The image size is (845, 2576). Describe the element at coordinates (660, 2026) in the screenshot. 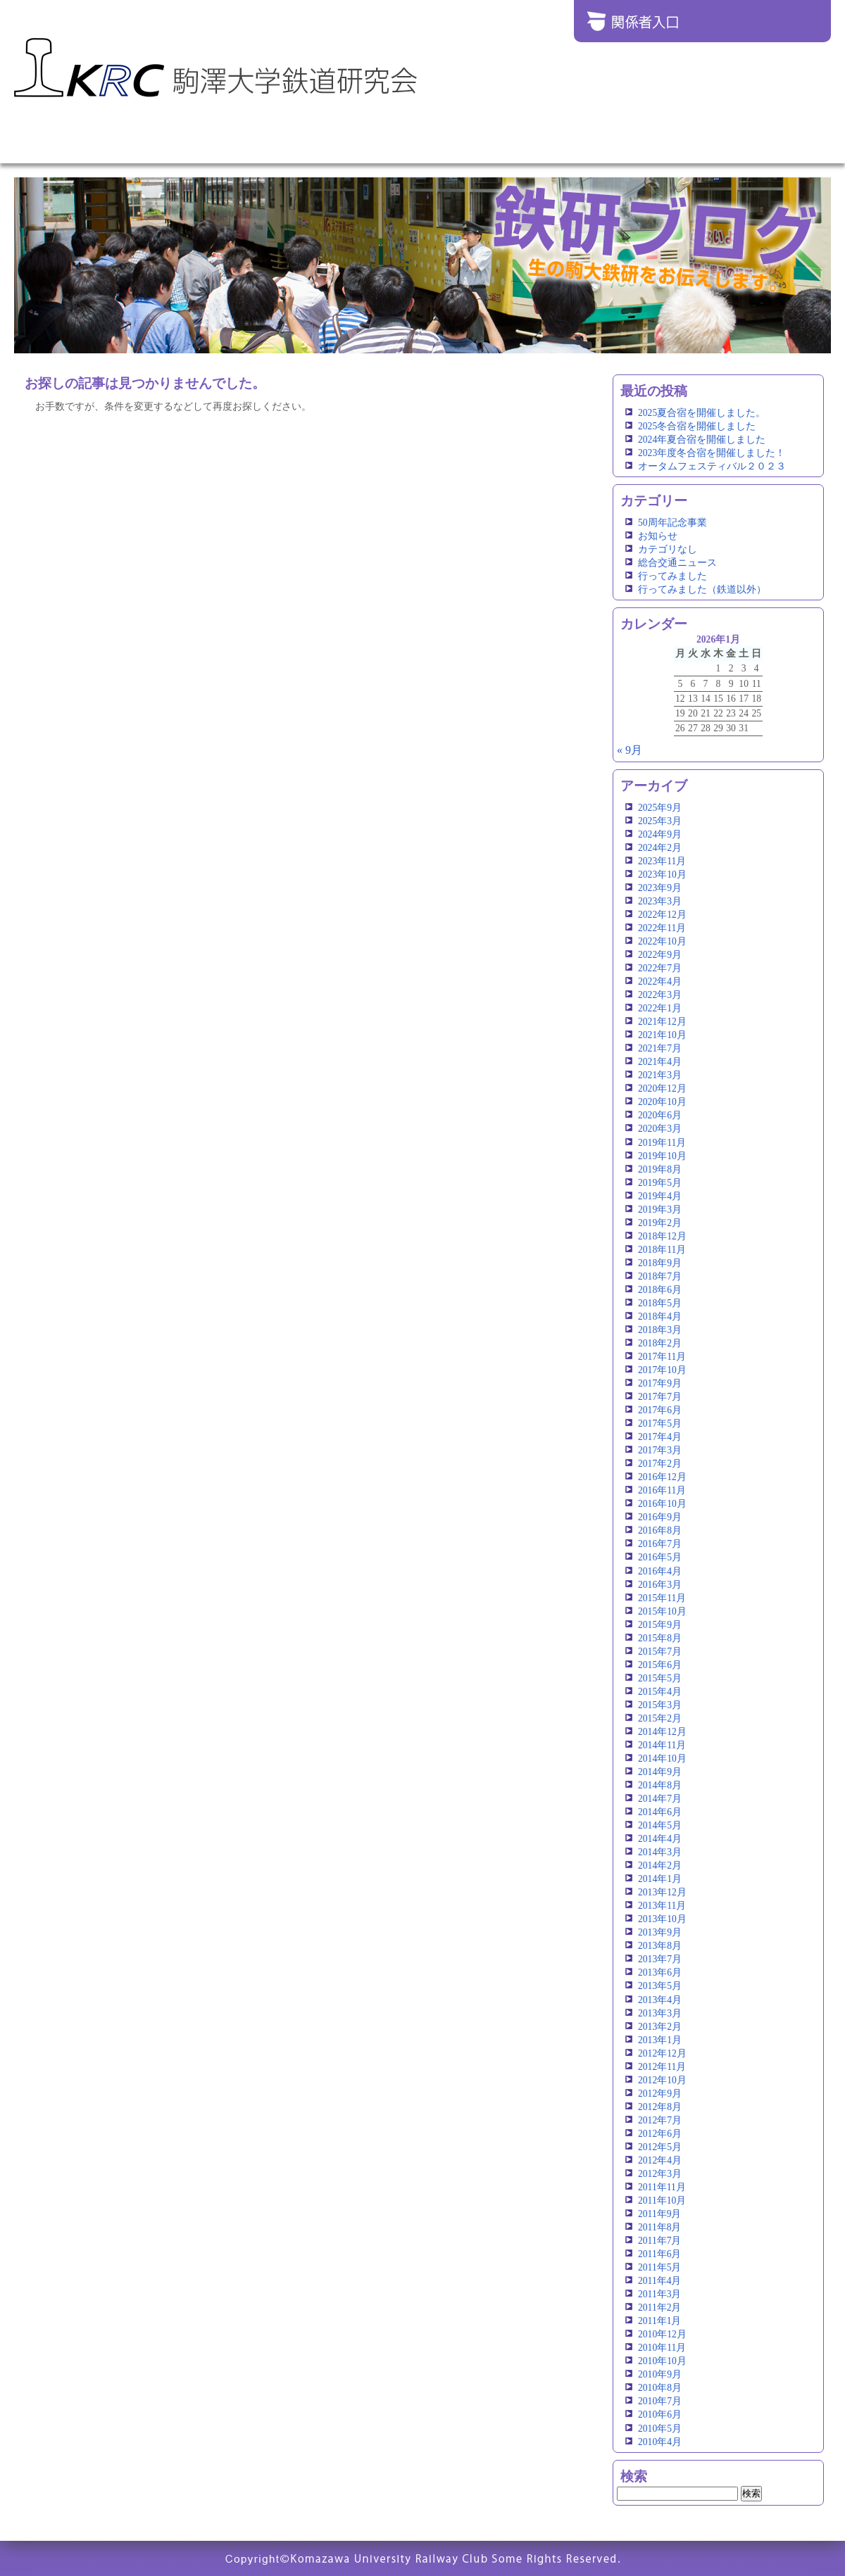

I see `2013年2月` at that location.